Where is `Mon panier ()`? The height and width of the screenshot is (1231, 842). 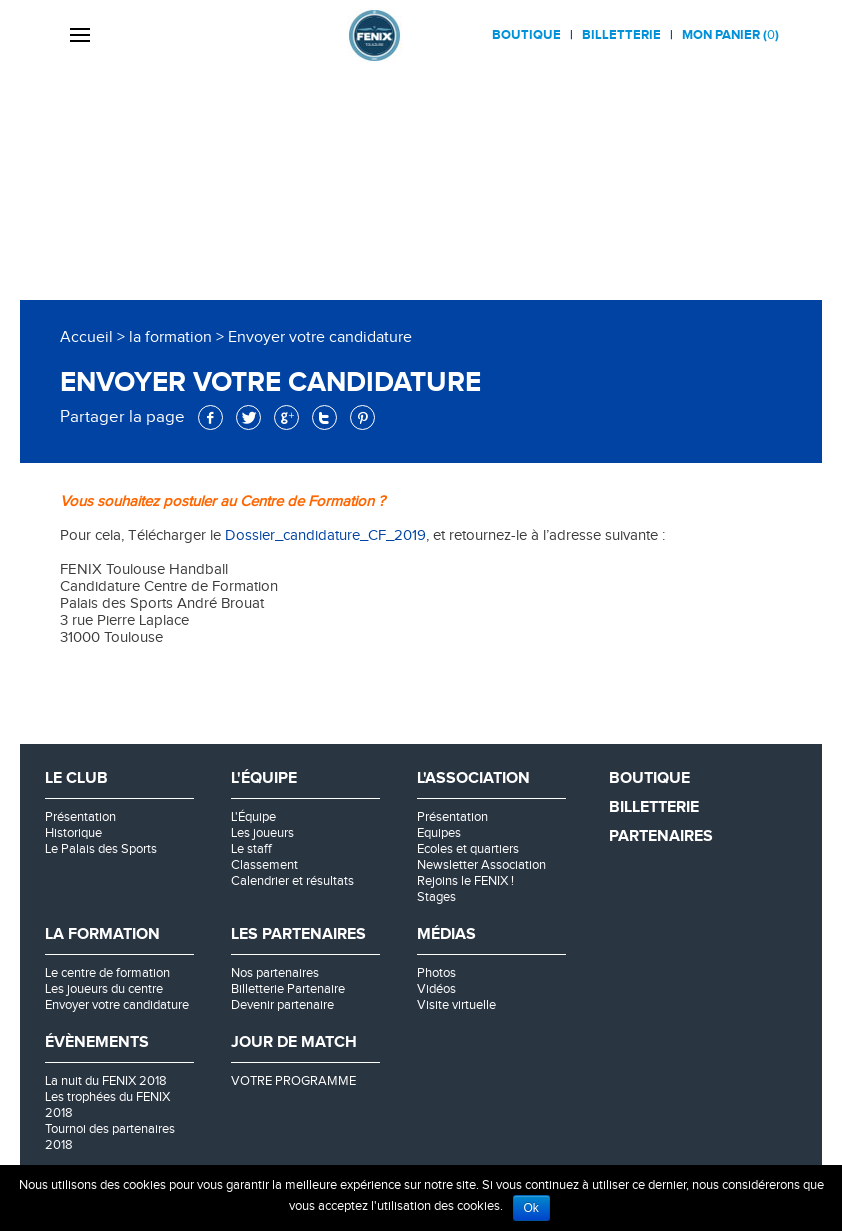
Mon panier () is located at coordinates (730, 35).